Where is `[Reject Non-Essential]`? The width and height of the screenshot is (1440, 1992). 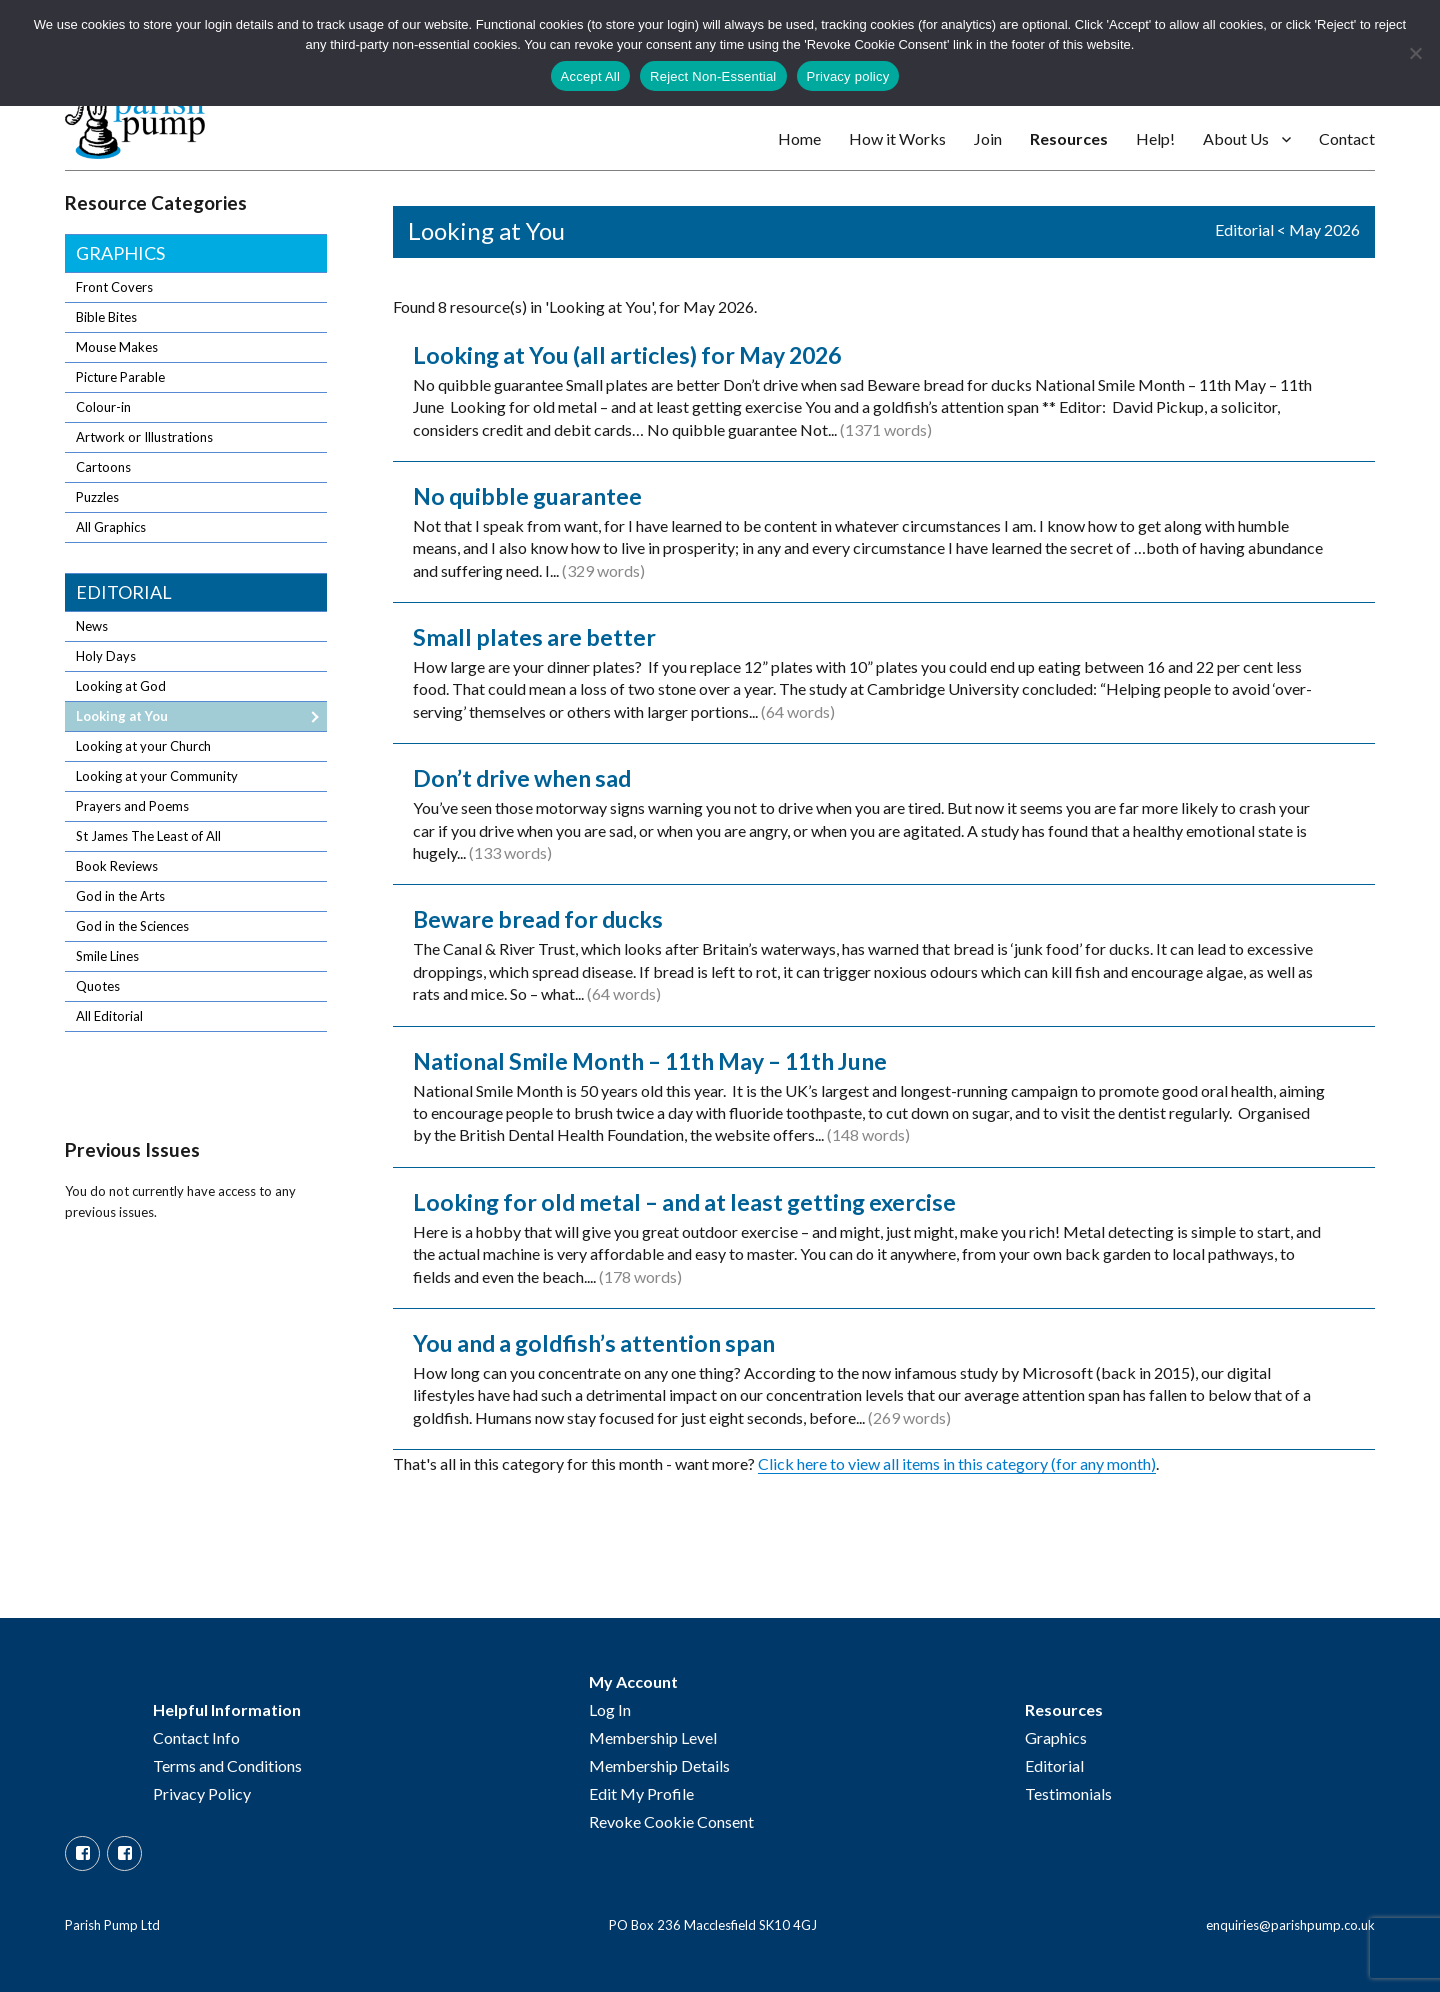
[Reject Non-Essential] is located at coordinates (1415, 53).